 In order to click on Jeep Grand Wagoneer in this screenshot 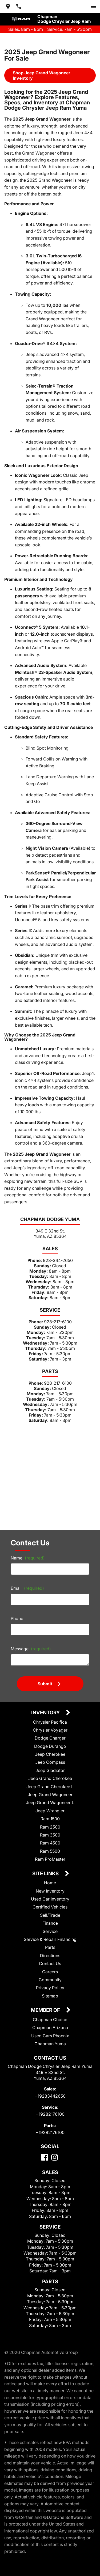, I will do `click(50, 1794)`.